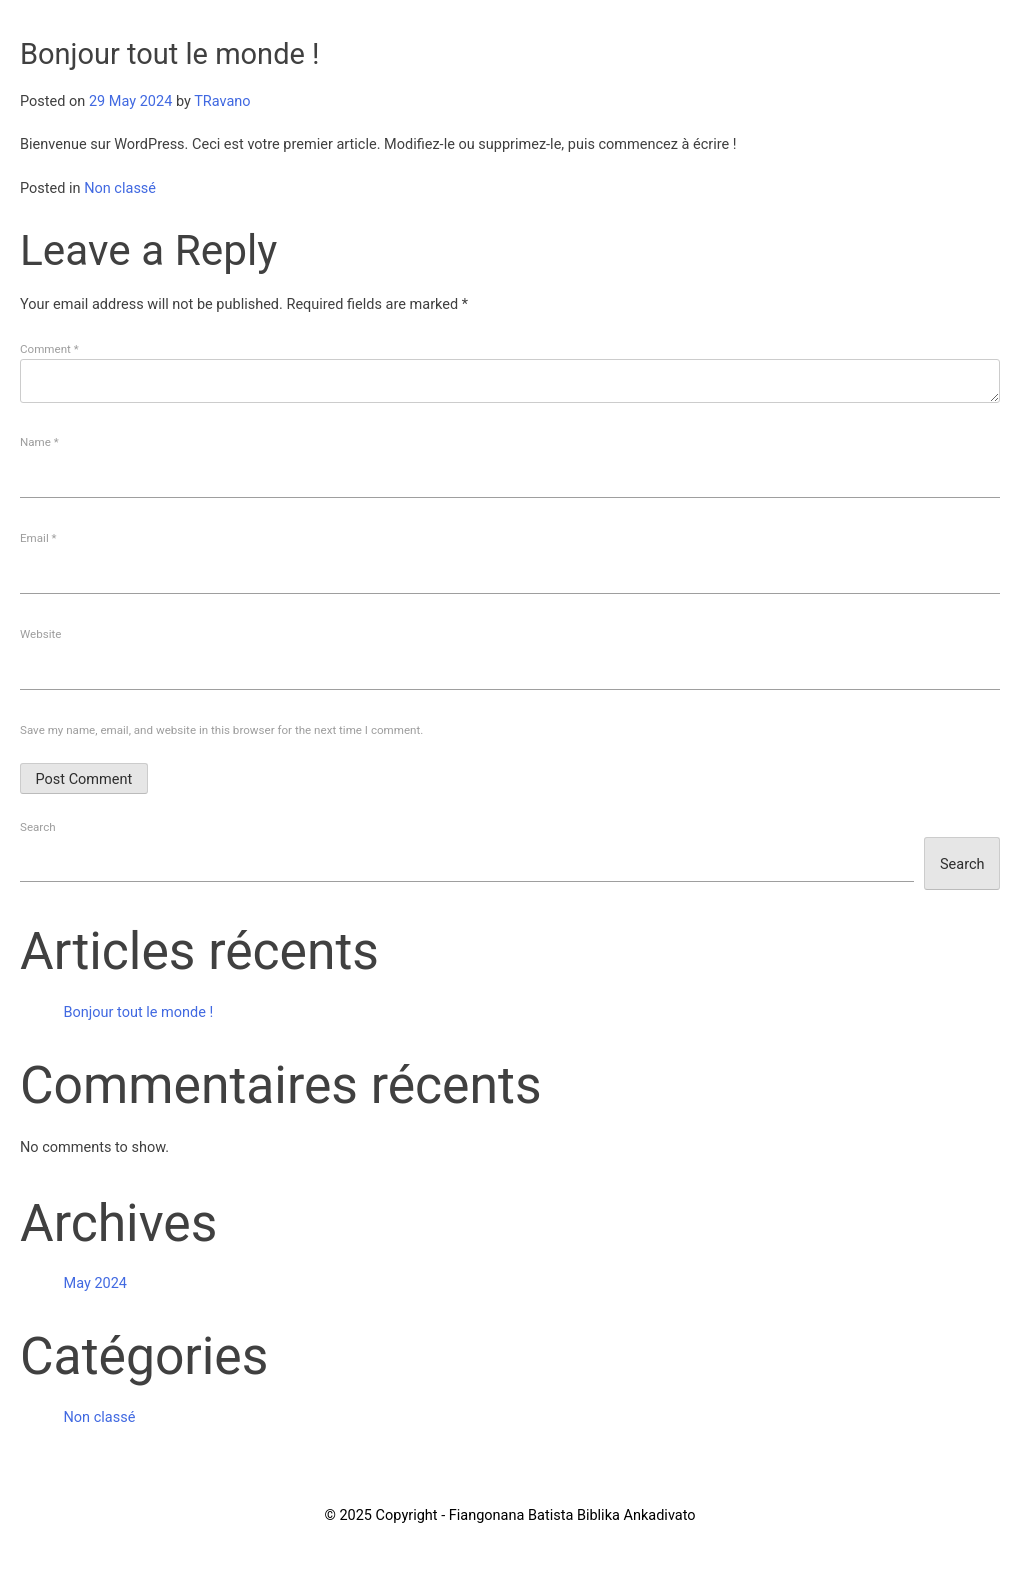 The height and width of the screenshot is (1582, 1020). What do you see at coordinates (120, 188) in the screenshot?
I see `Non classé` at bounding box center [120, 188].